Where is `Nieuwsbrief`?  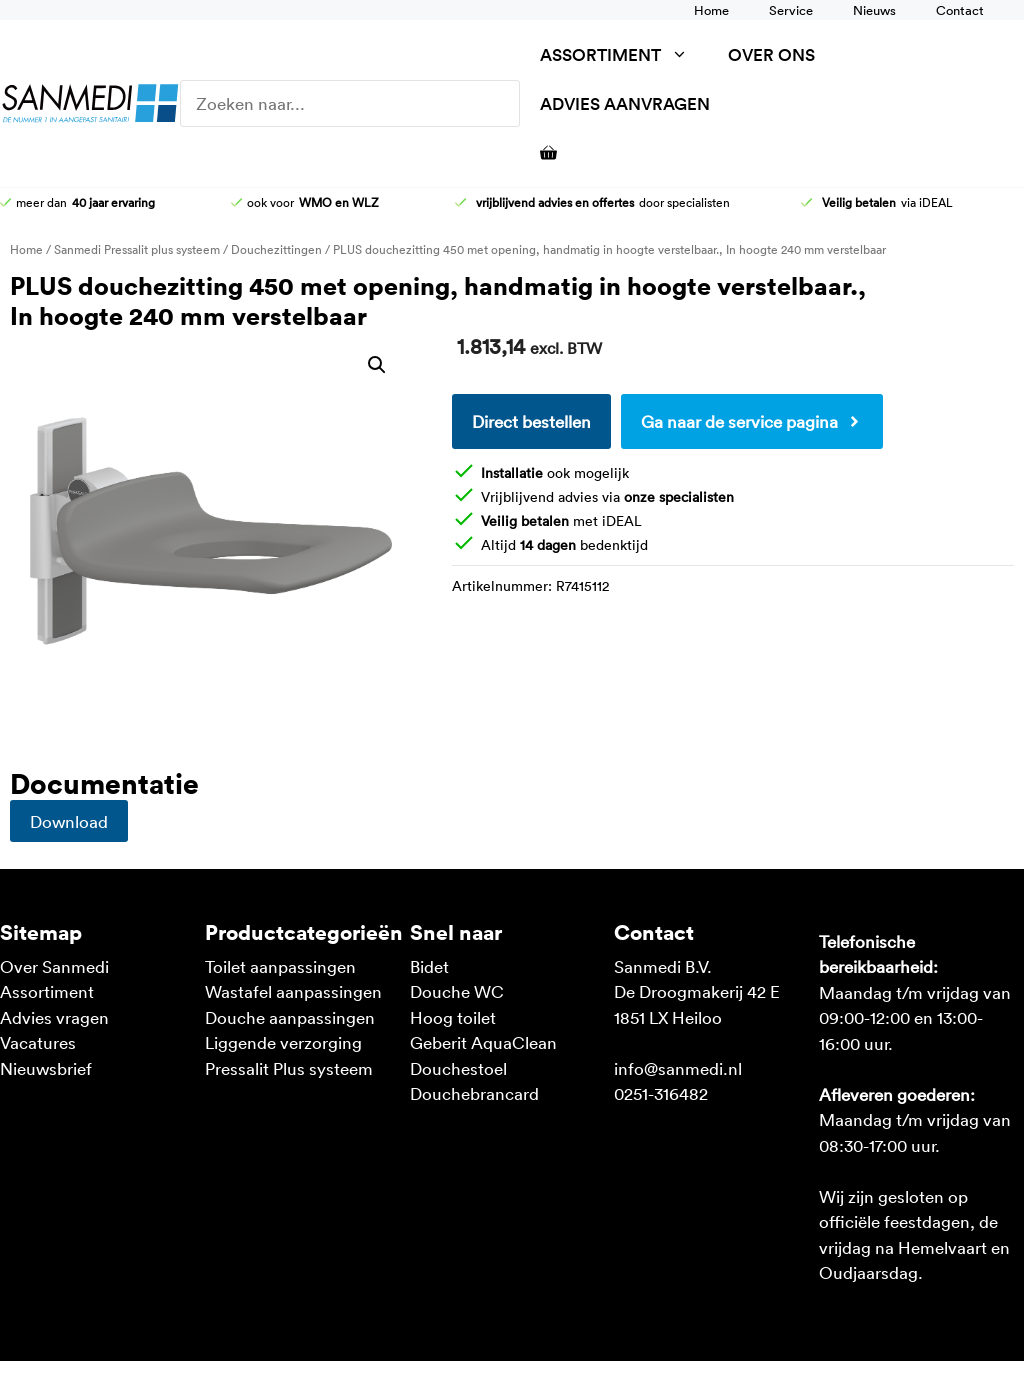 Nieuwsbrief is located at coordinates (46, 1068).